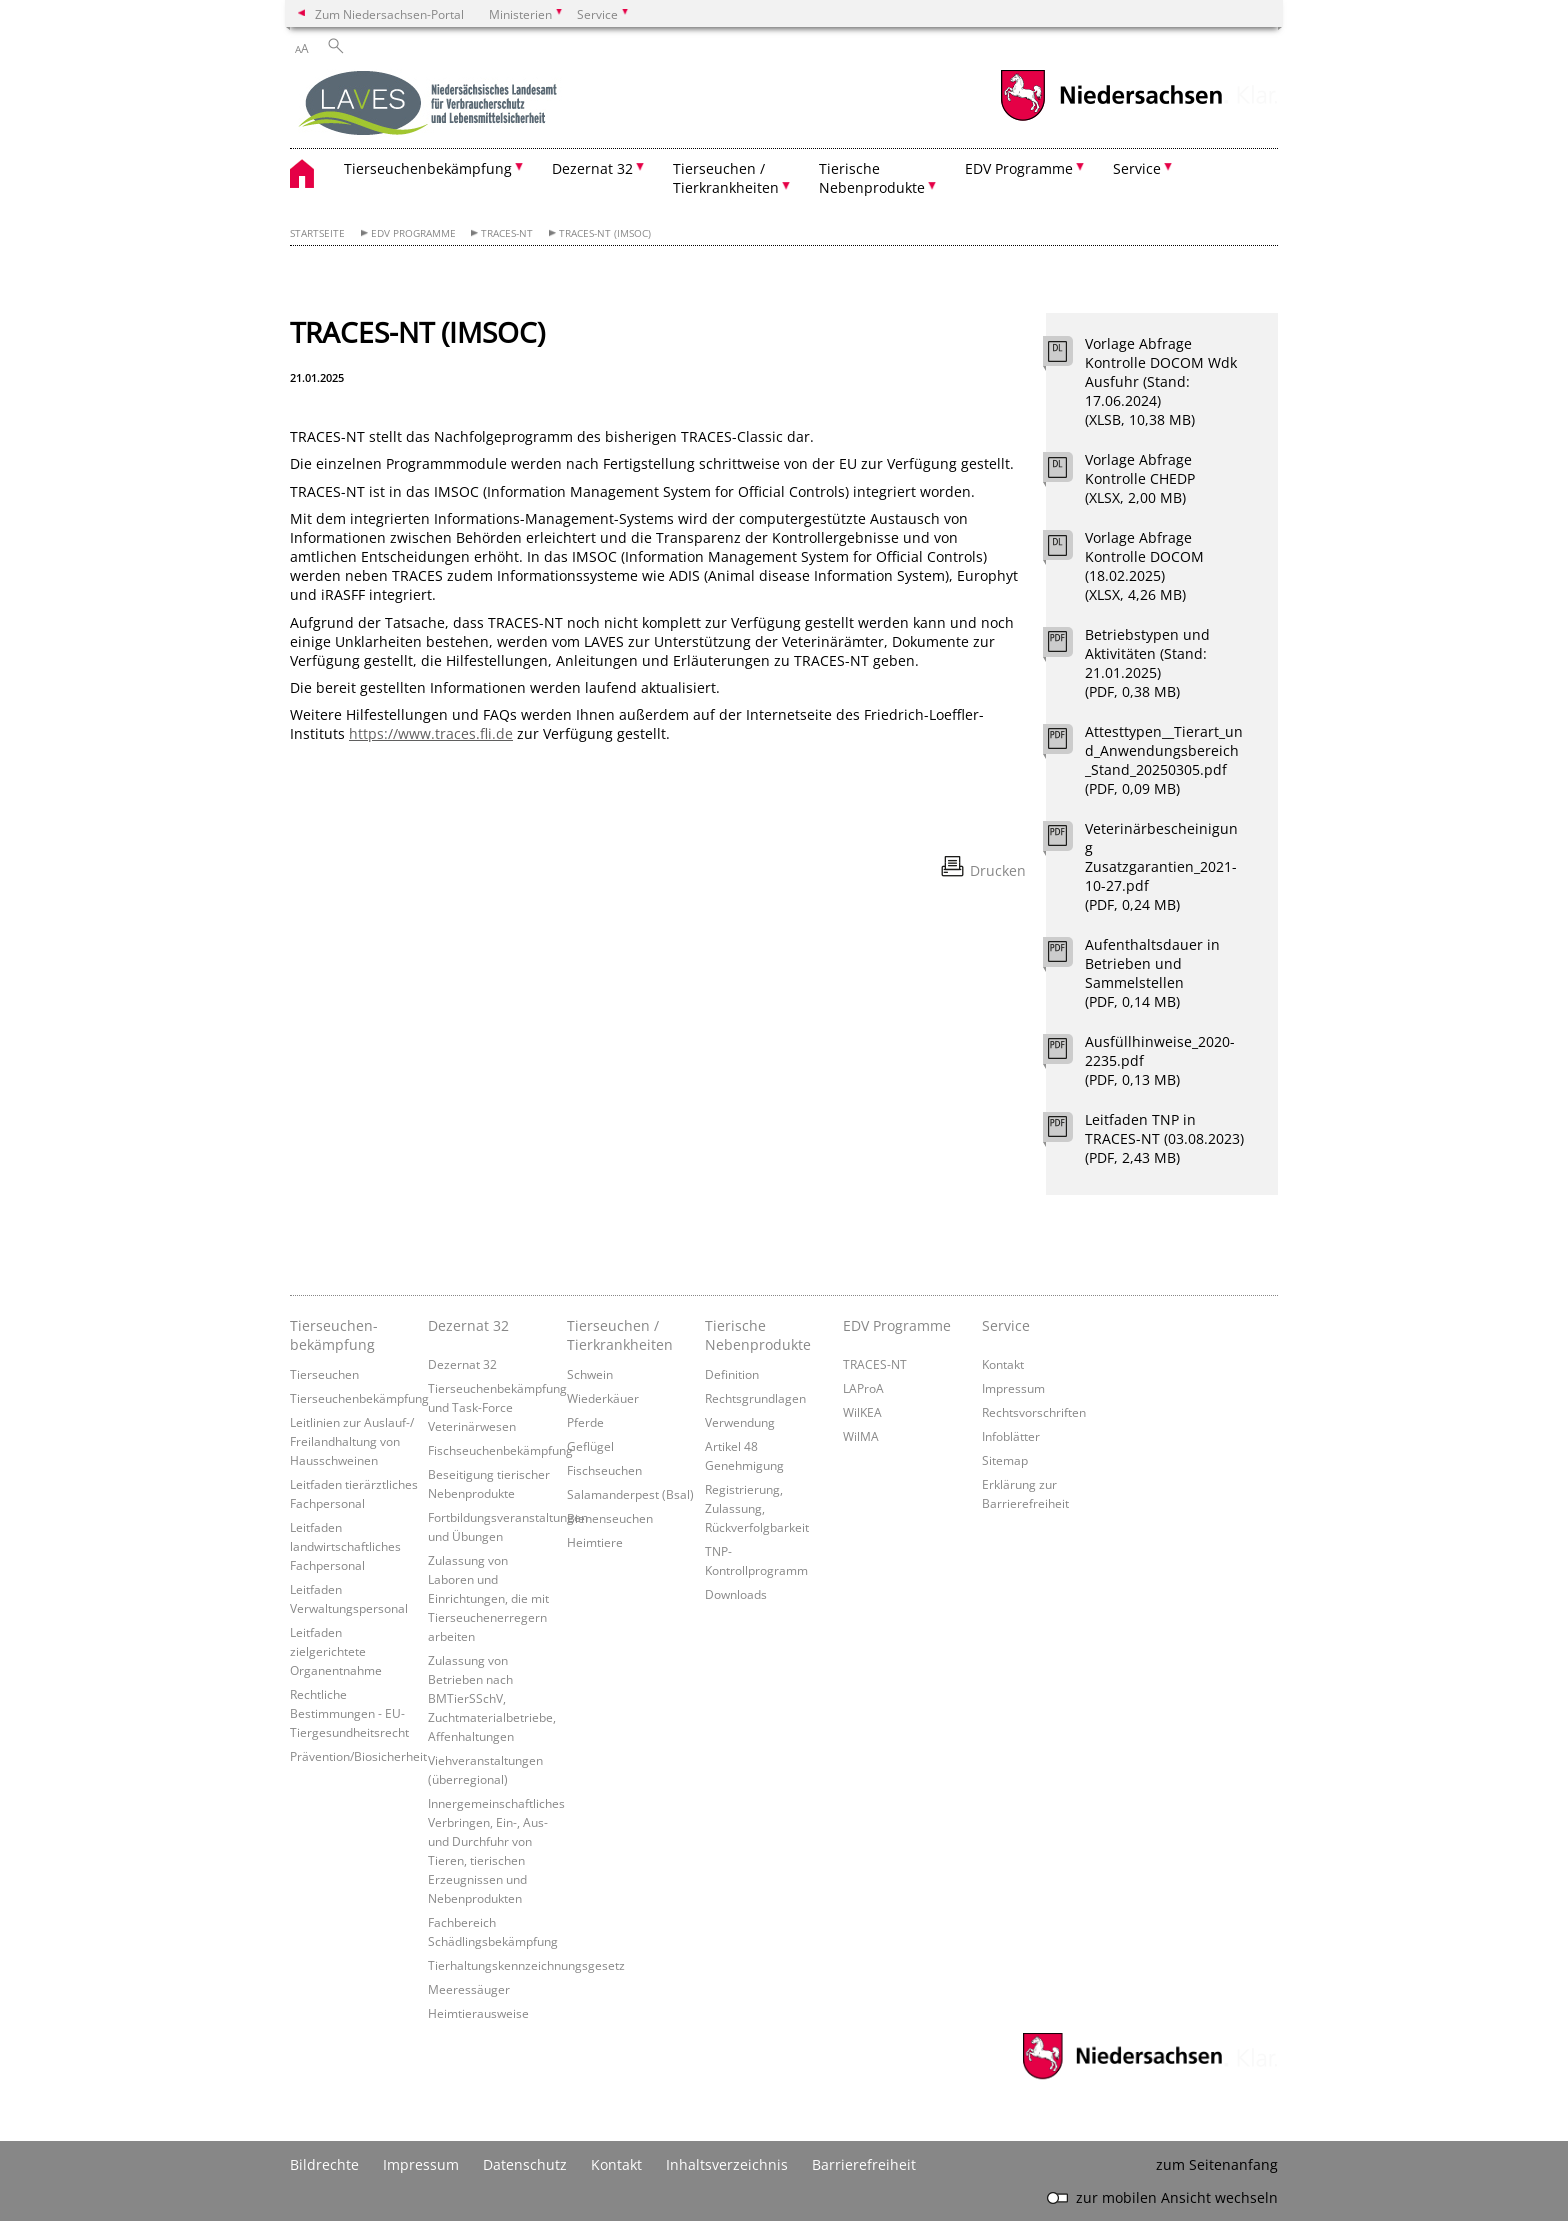 The width and height of the screenshot is (1568, 2221). What do you see at coordinates (757, 1508) in the screenshot?
I see `Registrierung, Zulassung, Rückverfolgbarkeit` at bounding box center [757, 1508].